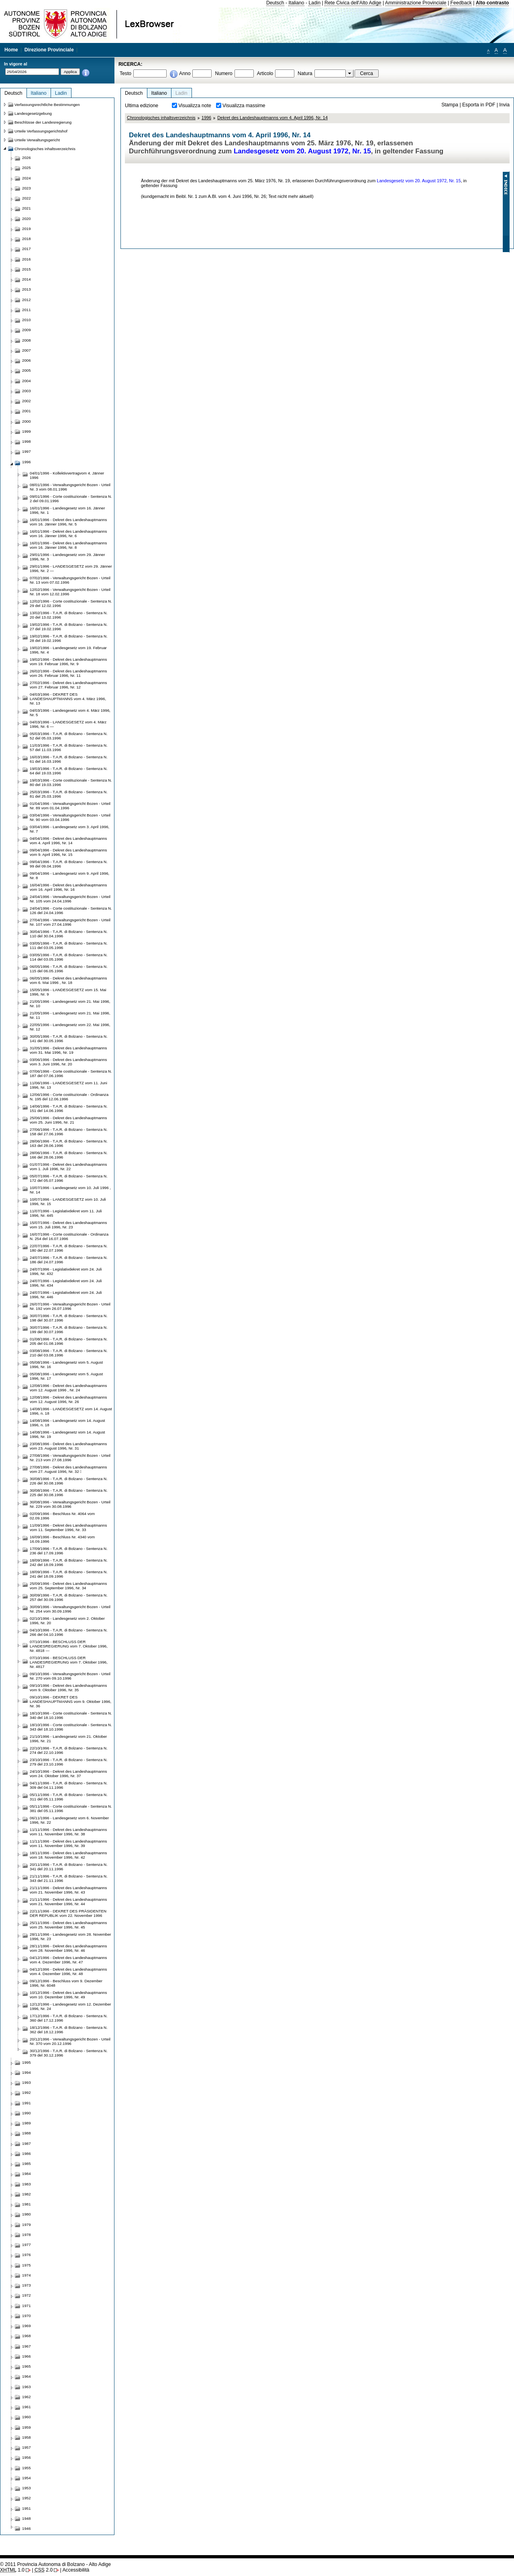 The height and width of the screenshot is (2576, 514). What do you see at coordinates (70, 817) in the screenshot?
I see `03/04/1996 - Verwaltungsgericht Bozen - Urteil Nr. 90 vom 03.04.1996` at bounding box center [70, 817].